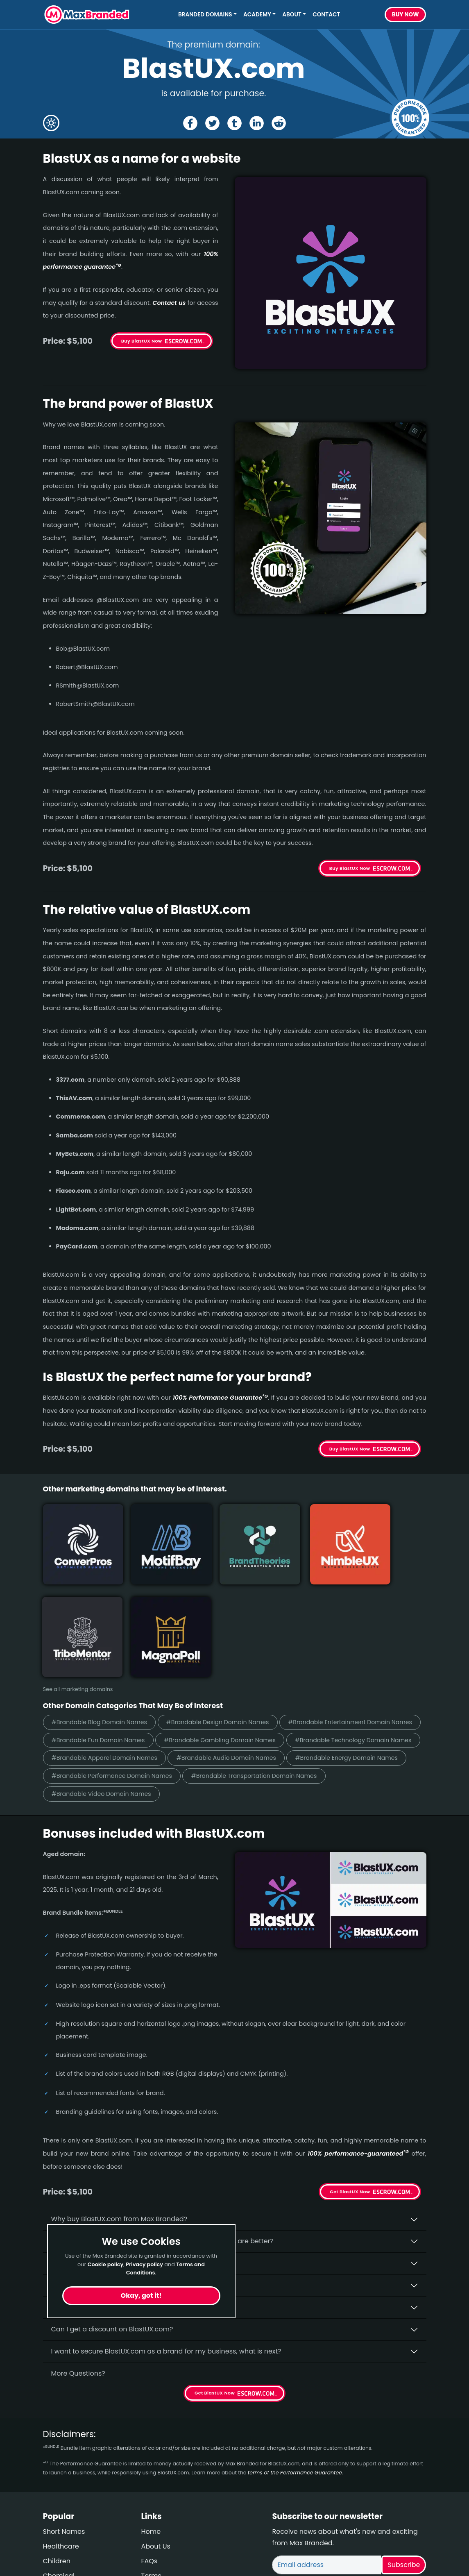  I want to click on Cookies, so click(154, 2509).